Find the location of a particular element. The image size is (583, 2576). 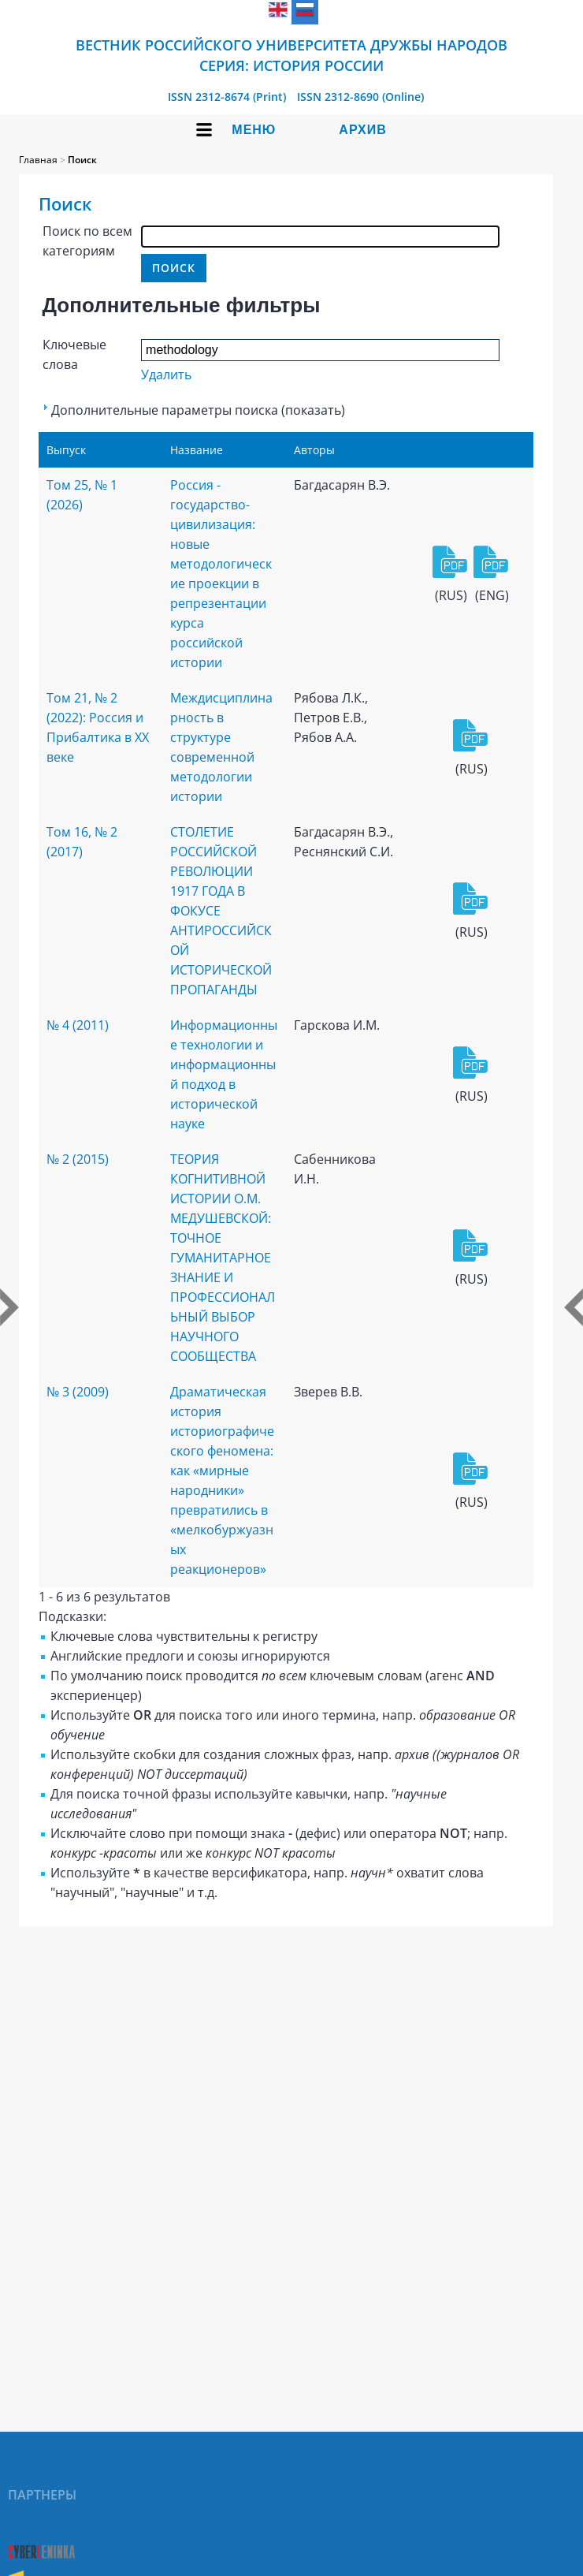

Поиск is located at coordinates (82, 159).